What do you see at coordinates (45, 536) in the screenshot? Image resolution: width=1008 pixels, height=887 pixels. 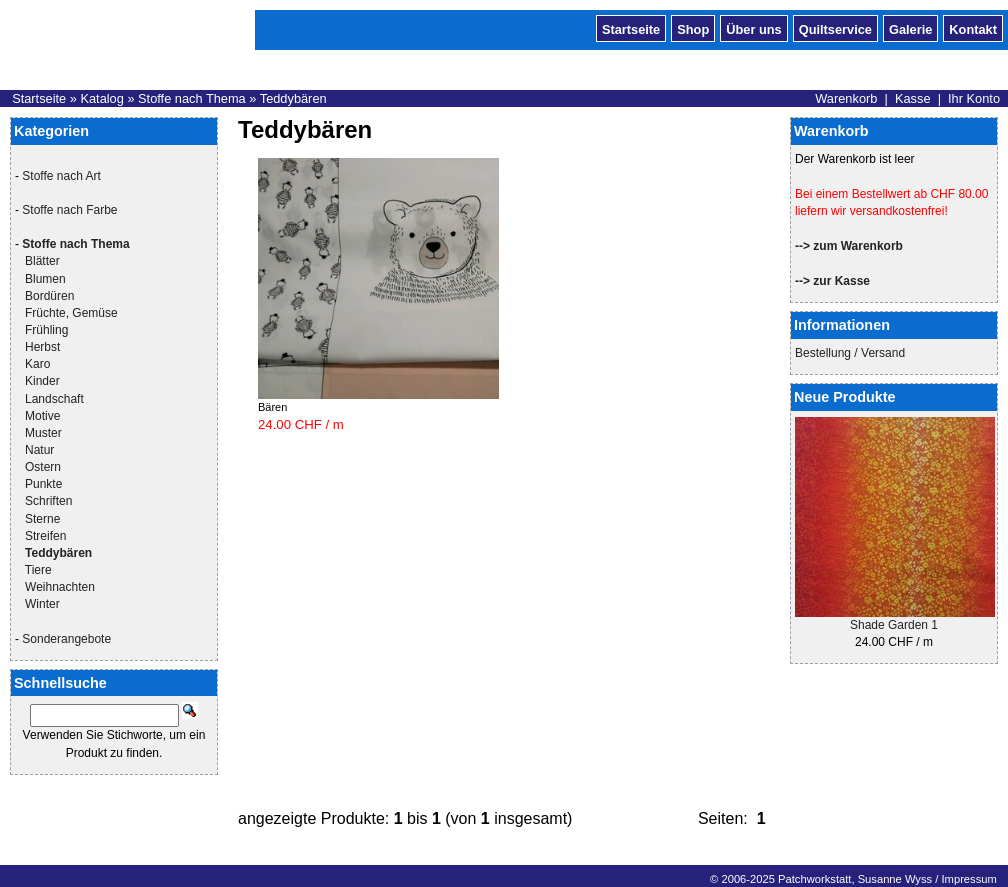 I see `Streifen` at bounding box center [45, 536].